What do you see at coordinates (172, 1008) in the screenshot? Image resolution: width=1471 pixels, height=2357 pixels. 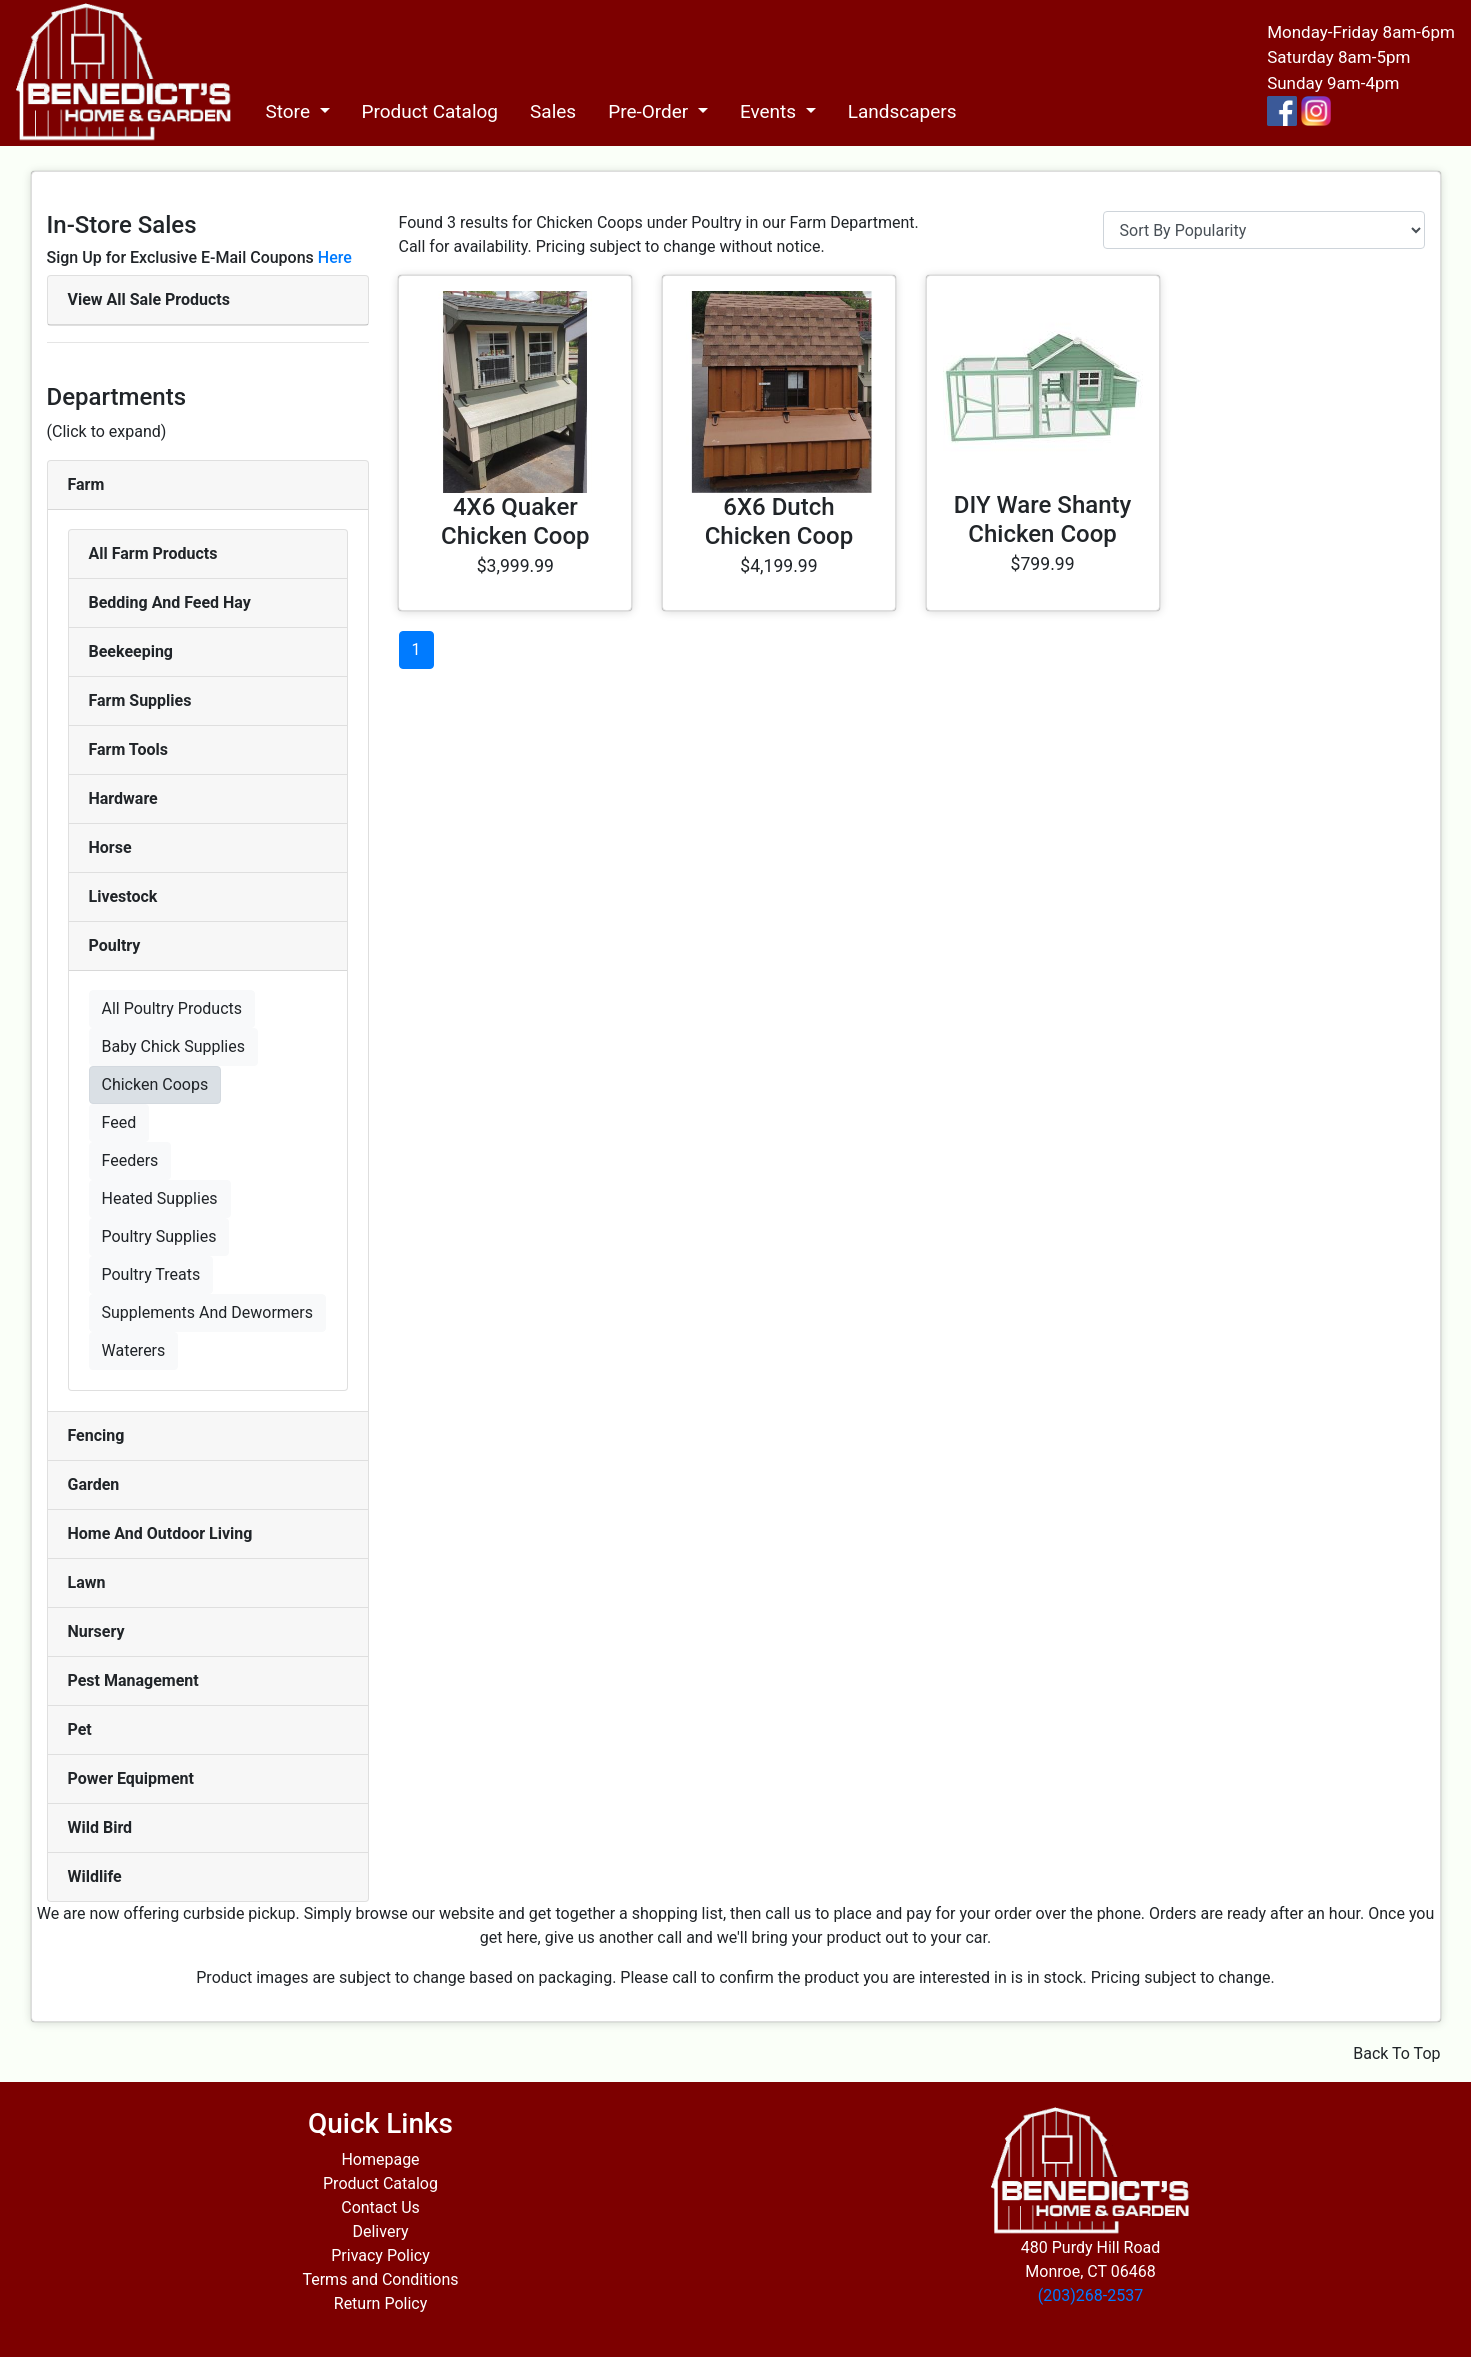 I see `All Poultry Products` at bounding box center [172, 1008].